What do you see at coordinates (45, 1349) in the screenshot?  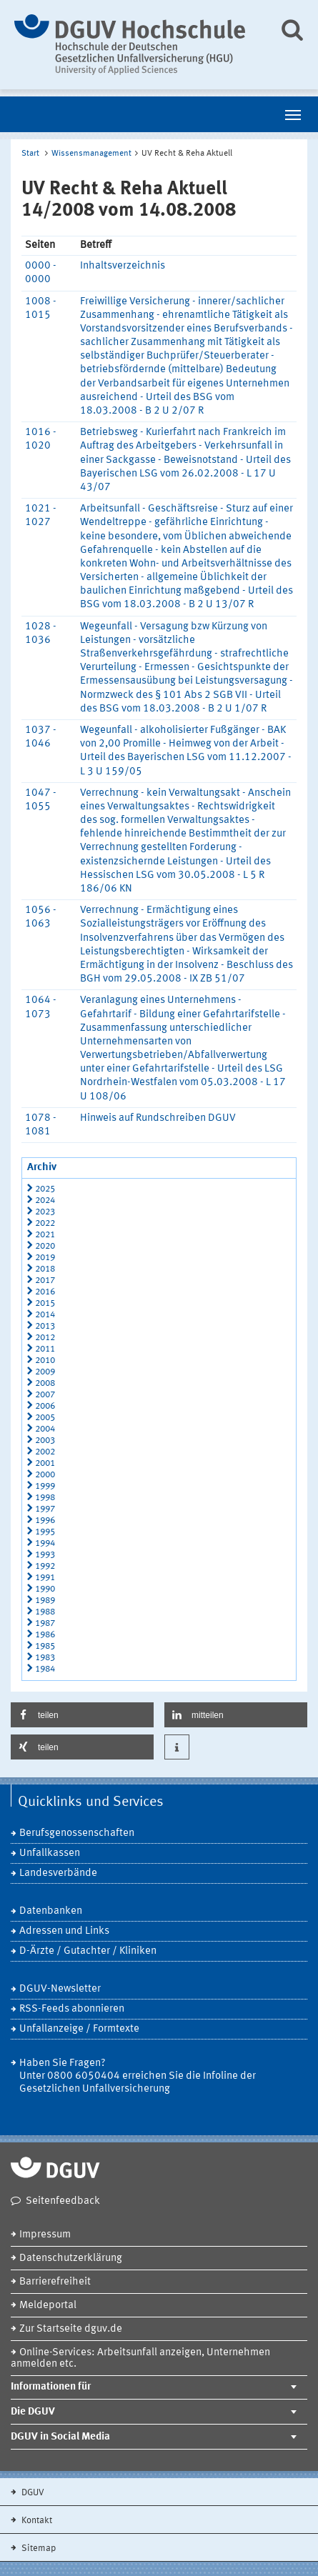 I see `2011` at bounding box center [45, 1349].